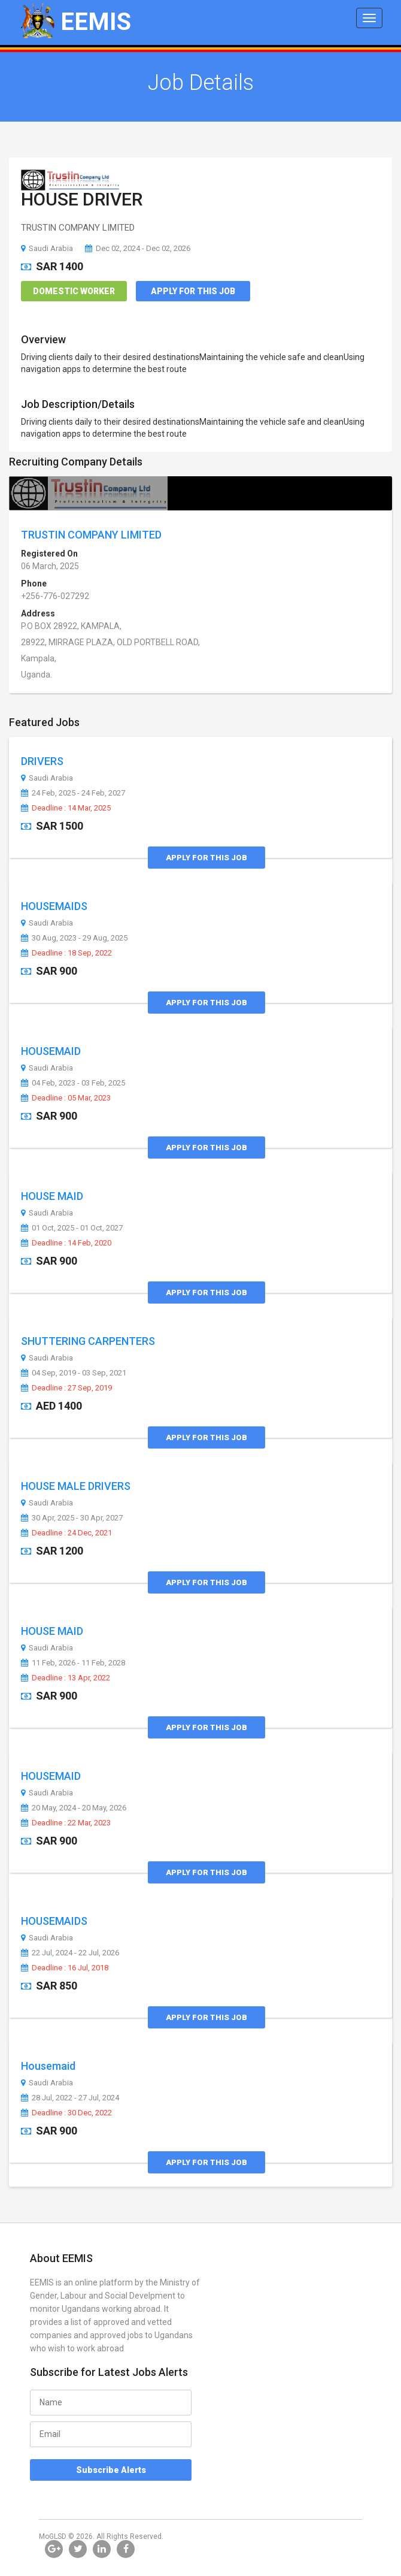 The height and width of the screenshot is (2576, 401). I want to click on HOUSEMAID, so click(51, 1051).